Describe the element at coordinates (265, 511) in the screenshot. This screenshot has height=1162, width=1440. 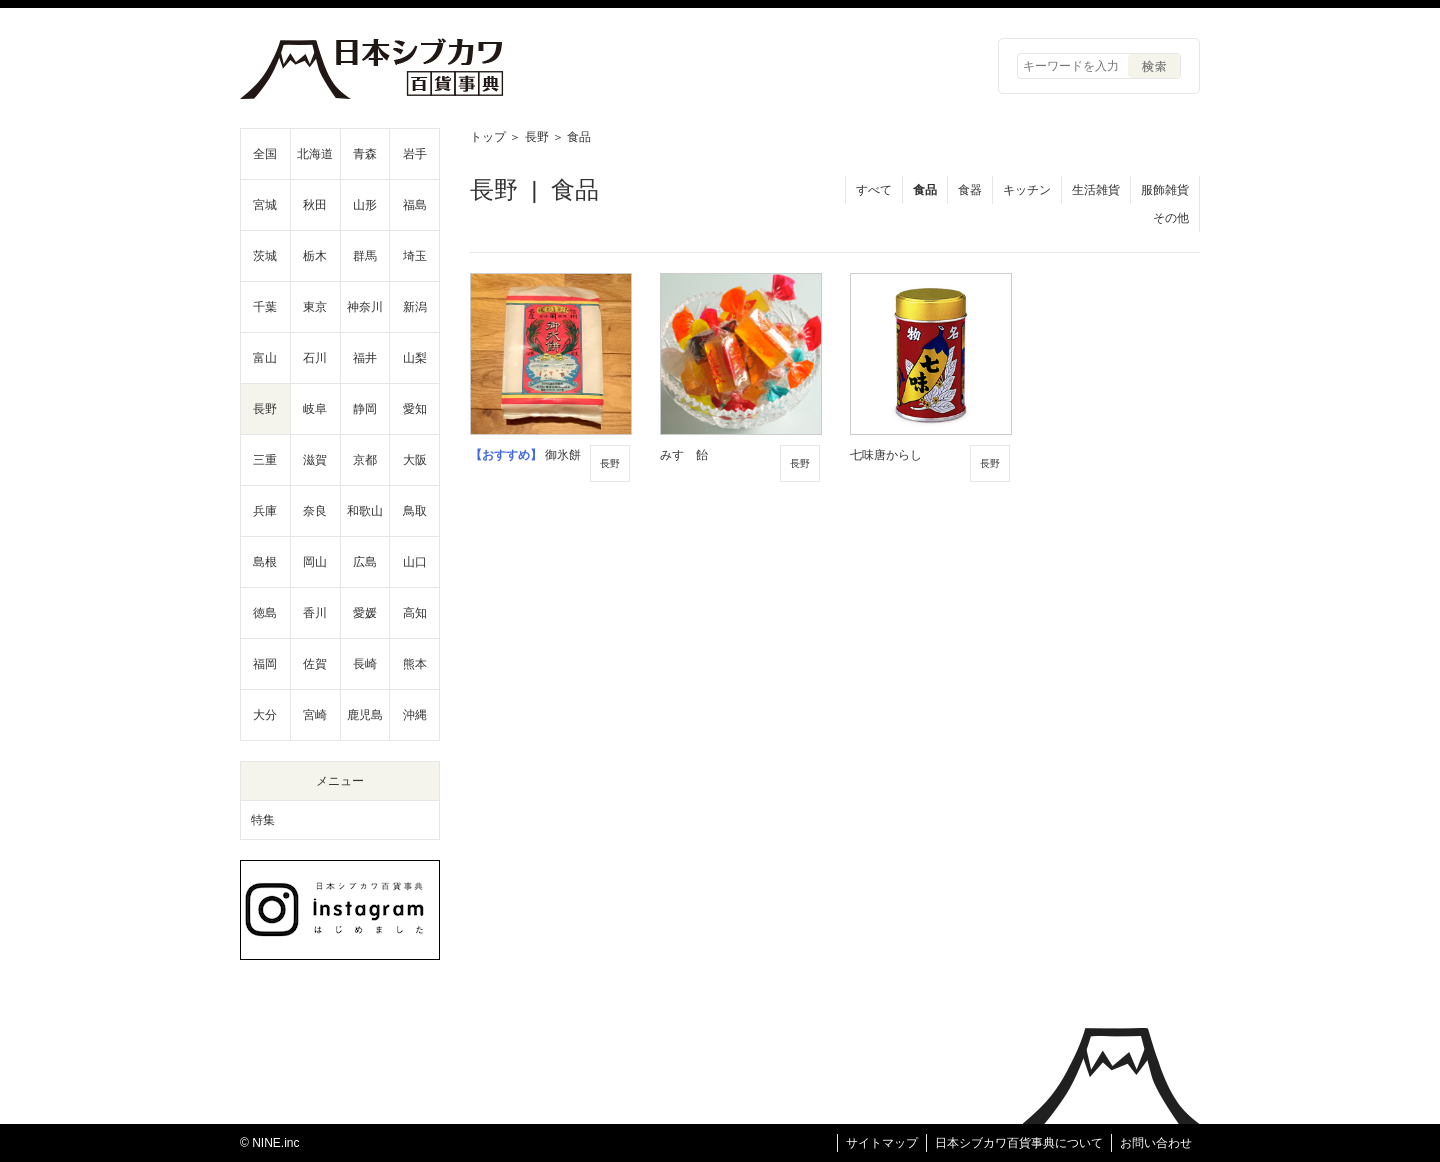
I see `兵庫` at that location.